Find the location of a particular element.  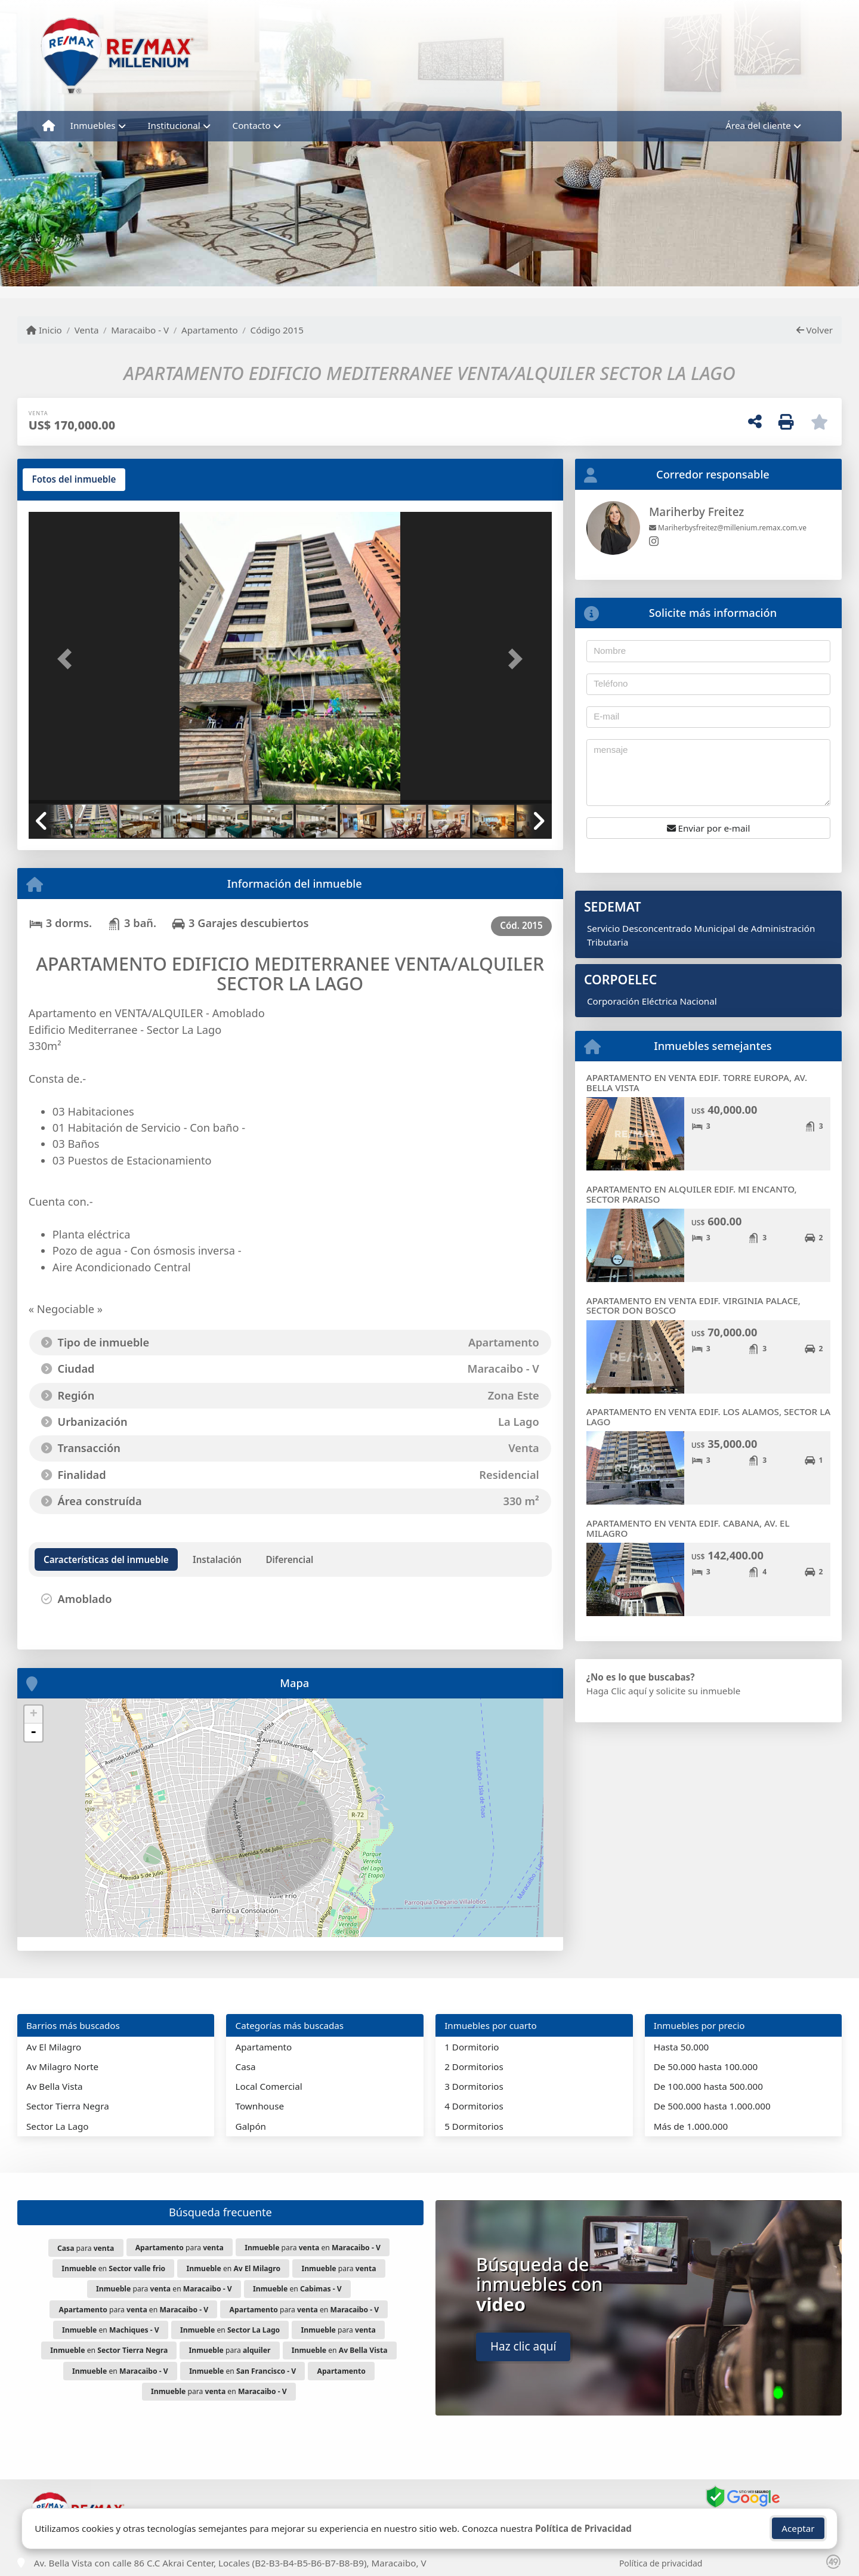

Galpón is located at coordinates (251, 2126).